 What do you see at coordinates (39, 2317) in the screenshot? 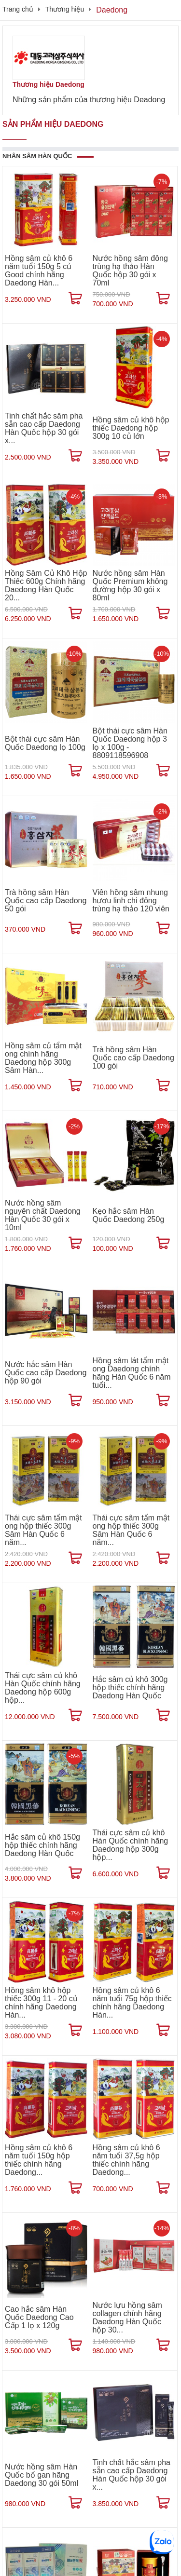
I see `Cao hắc sâm Hàn Quốc Daedong Cao Cấp 1 lọ x 120g` at bounding box center [39, 2317].